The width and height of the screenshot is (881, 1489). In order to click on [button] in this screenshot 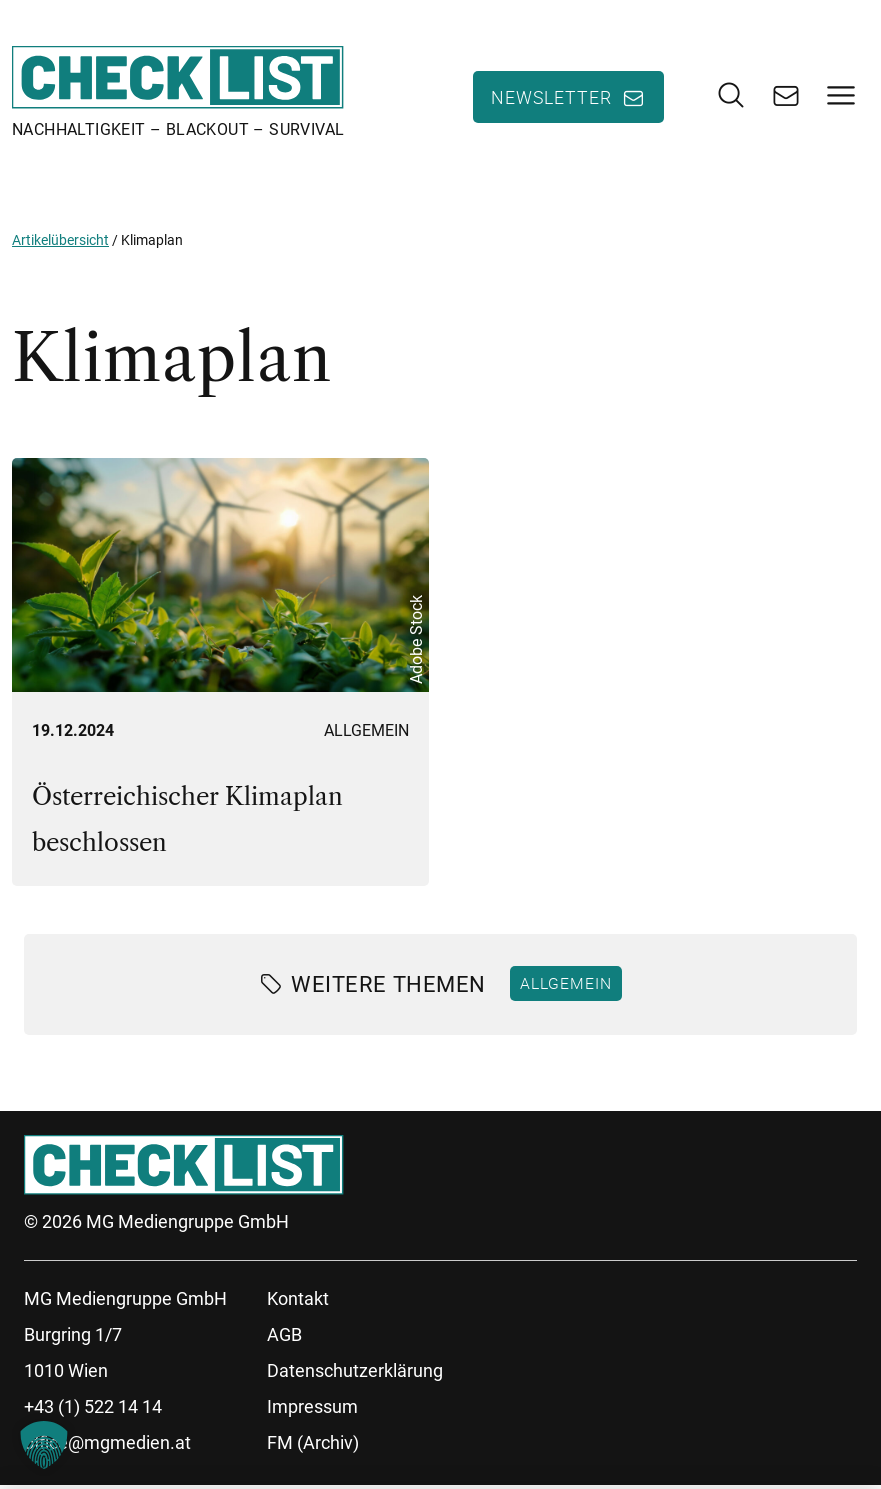, I will do `click(44, 1445)`.